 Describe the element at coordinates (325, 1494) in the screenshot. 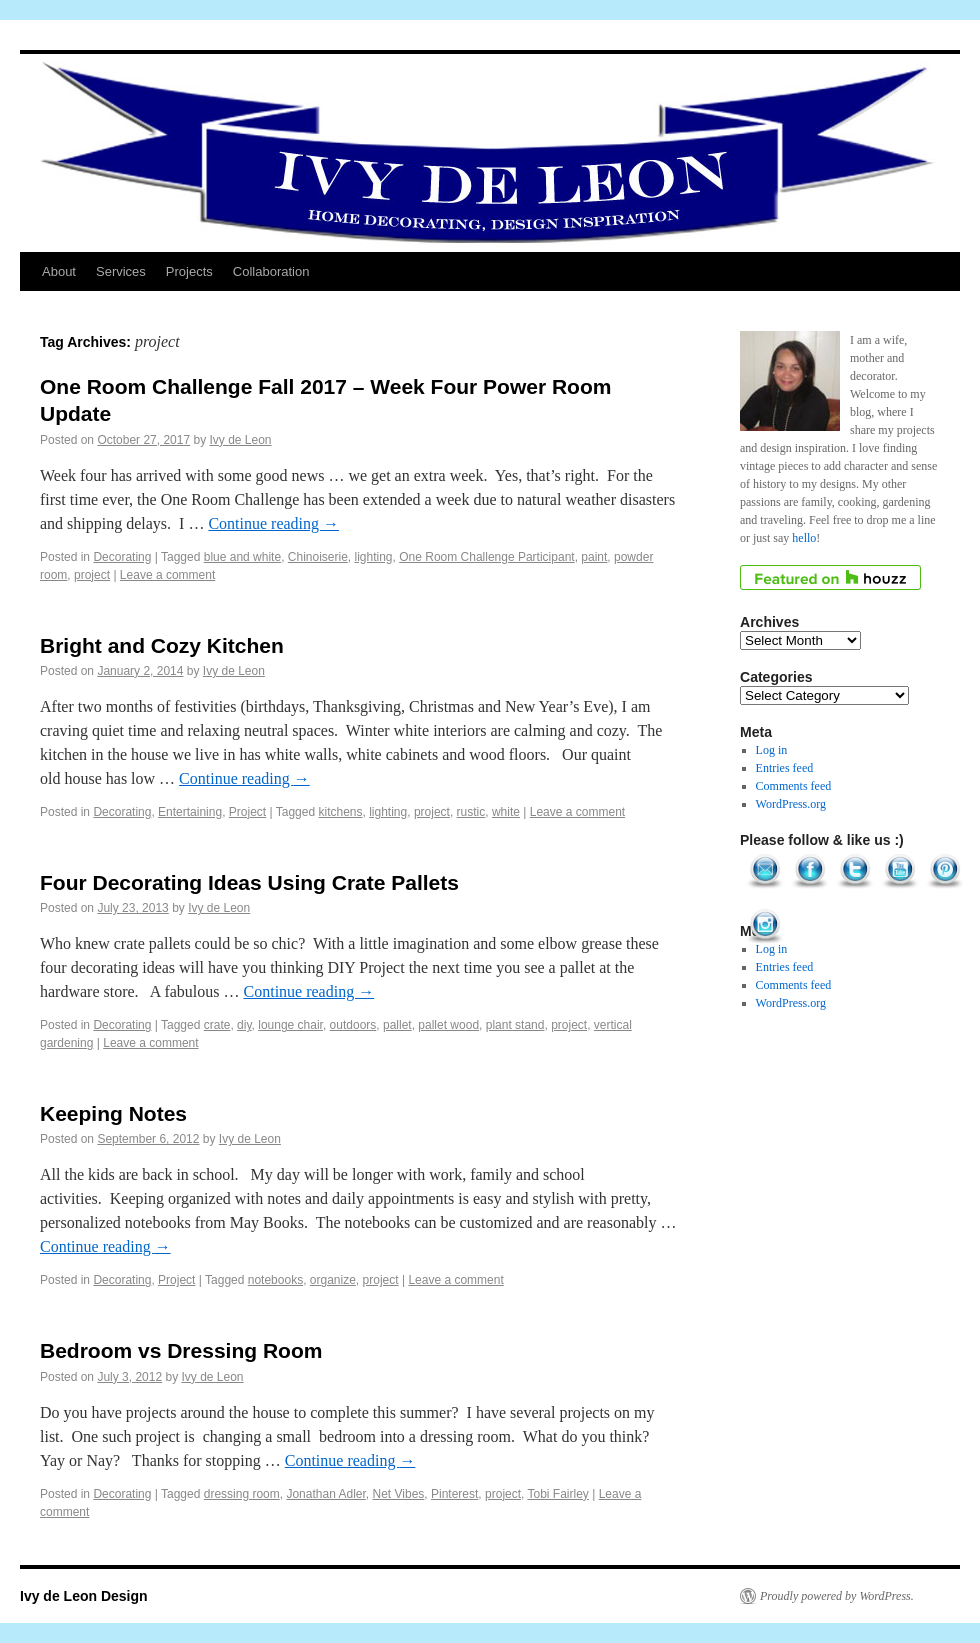

I see `Jonathan Adler` at that location.